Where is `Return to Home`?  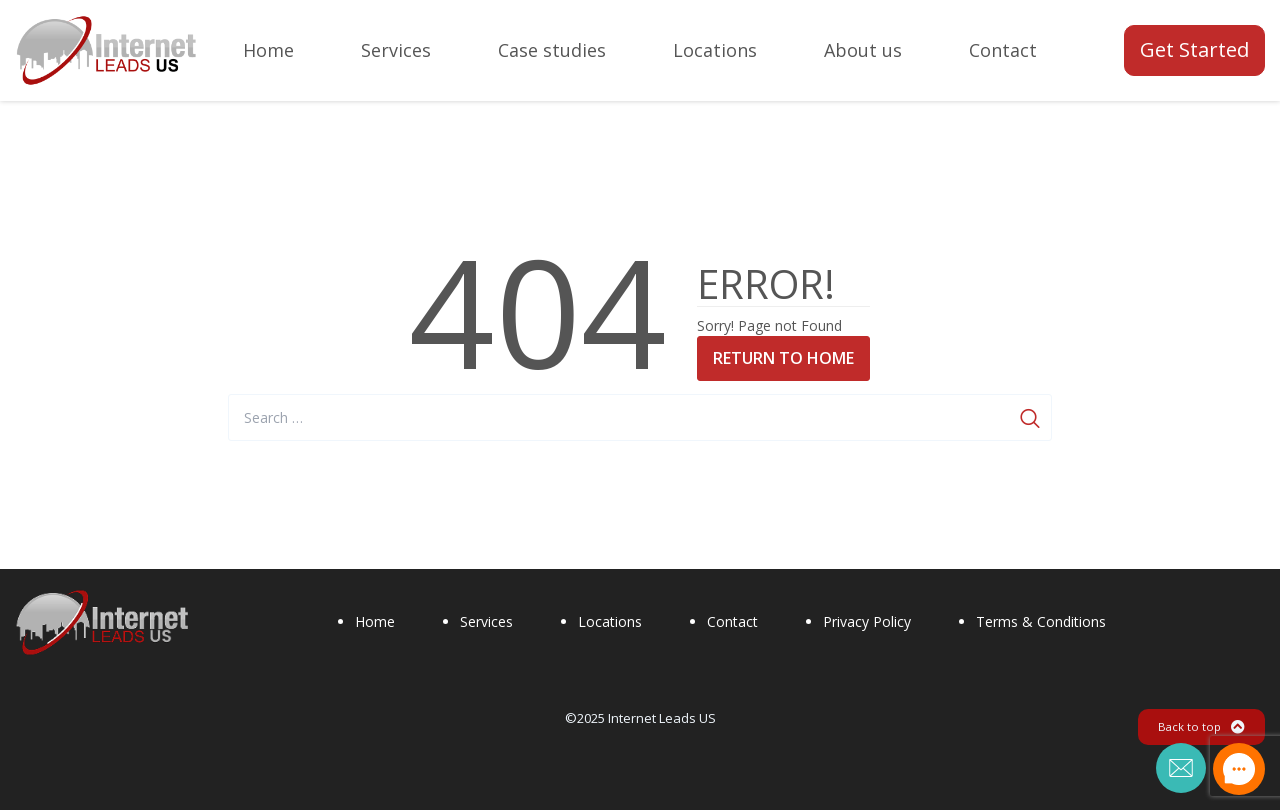 Return to Home is located at coordinates (783, 358).